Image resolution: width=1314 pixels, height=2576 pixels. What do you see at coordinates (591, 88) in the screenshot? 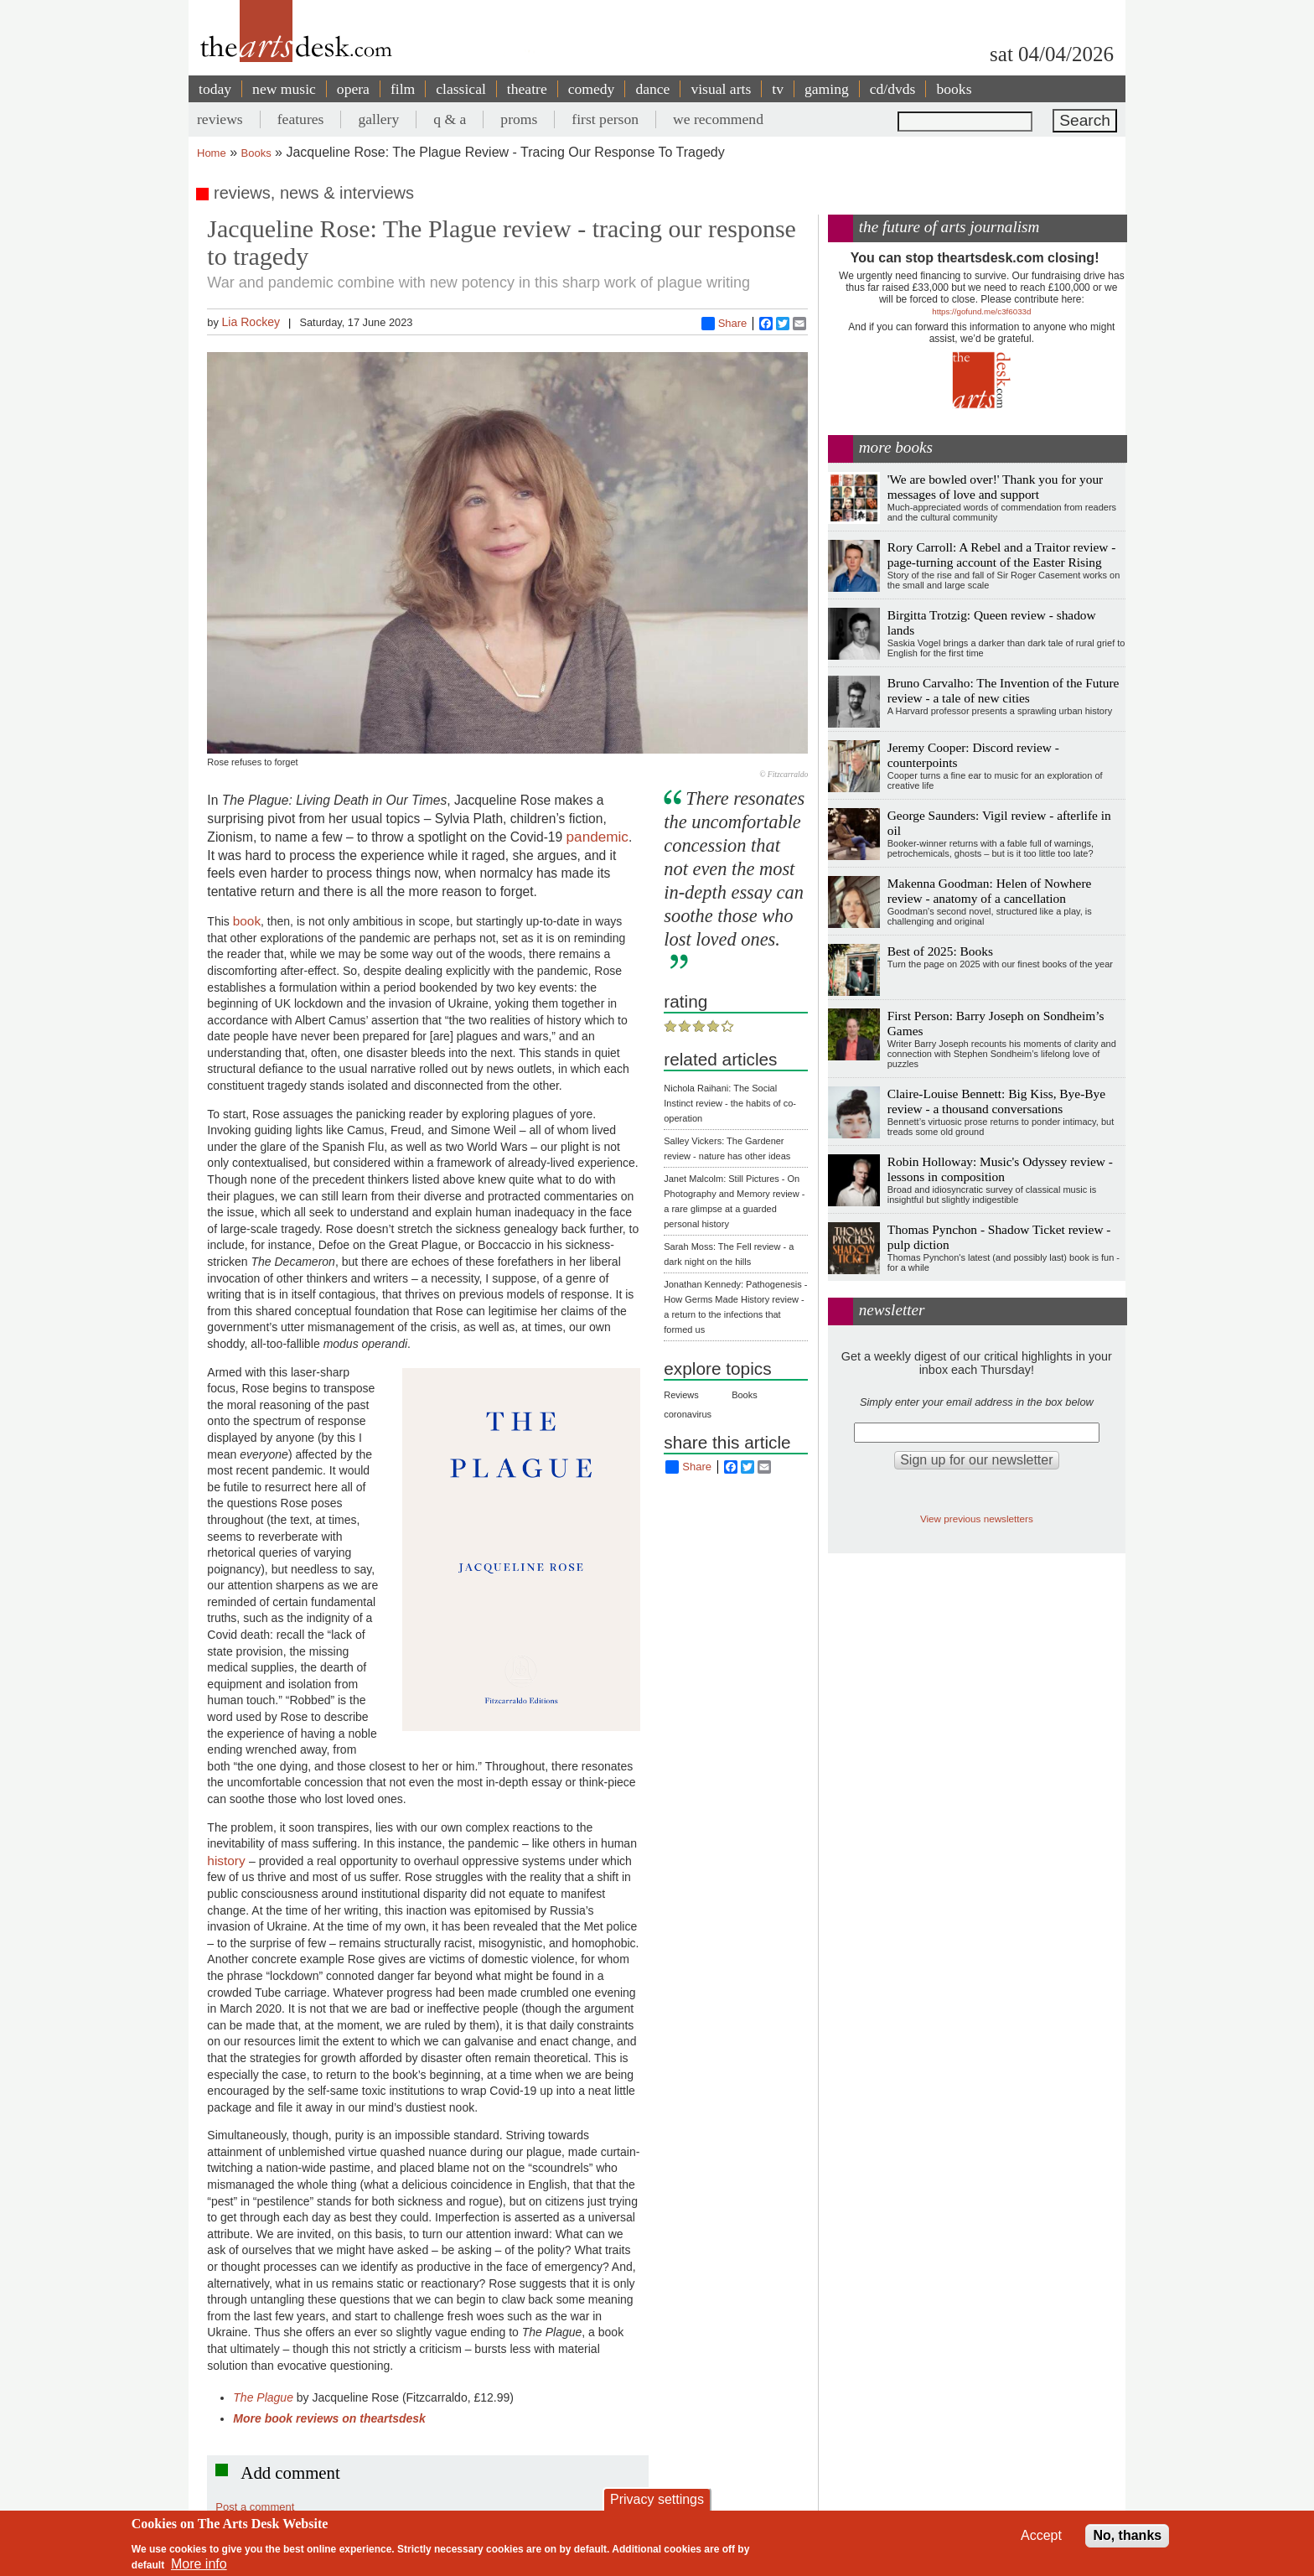
I see `comedy` at bounding box center [591, 88].